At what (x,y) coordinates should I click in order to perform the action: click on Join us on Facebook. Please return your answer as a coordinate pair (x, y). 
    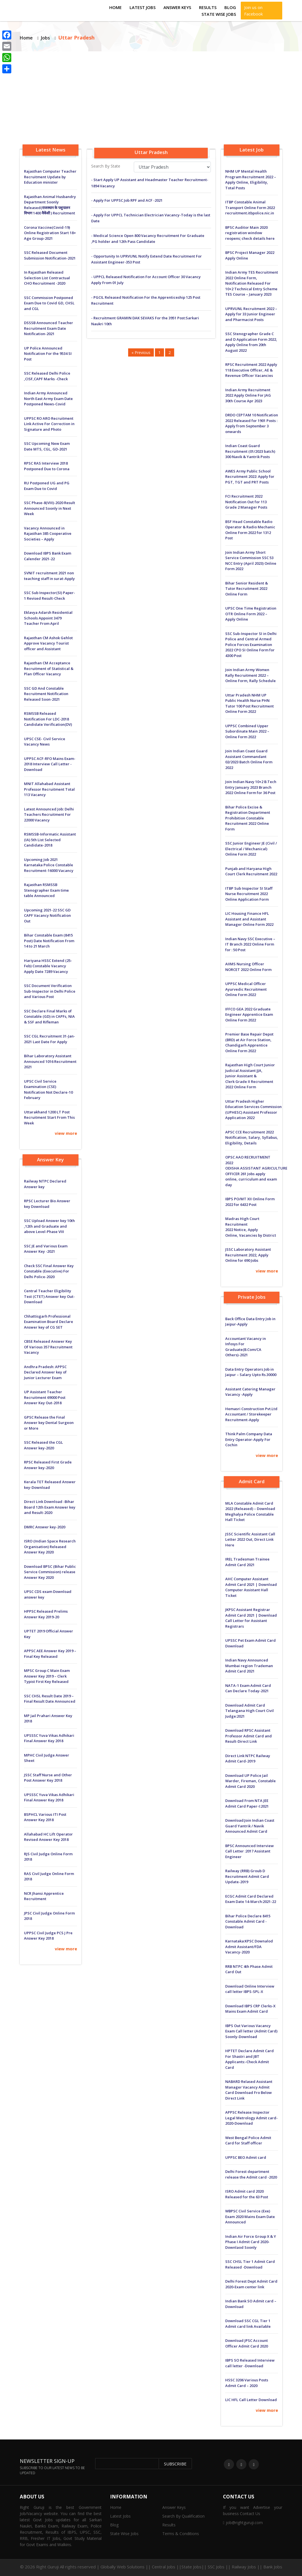
    Looking at the image, I should click on (253, 11).